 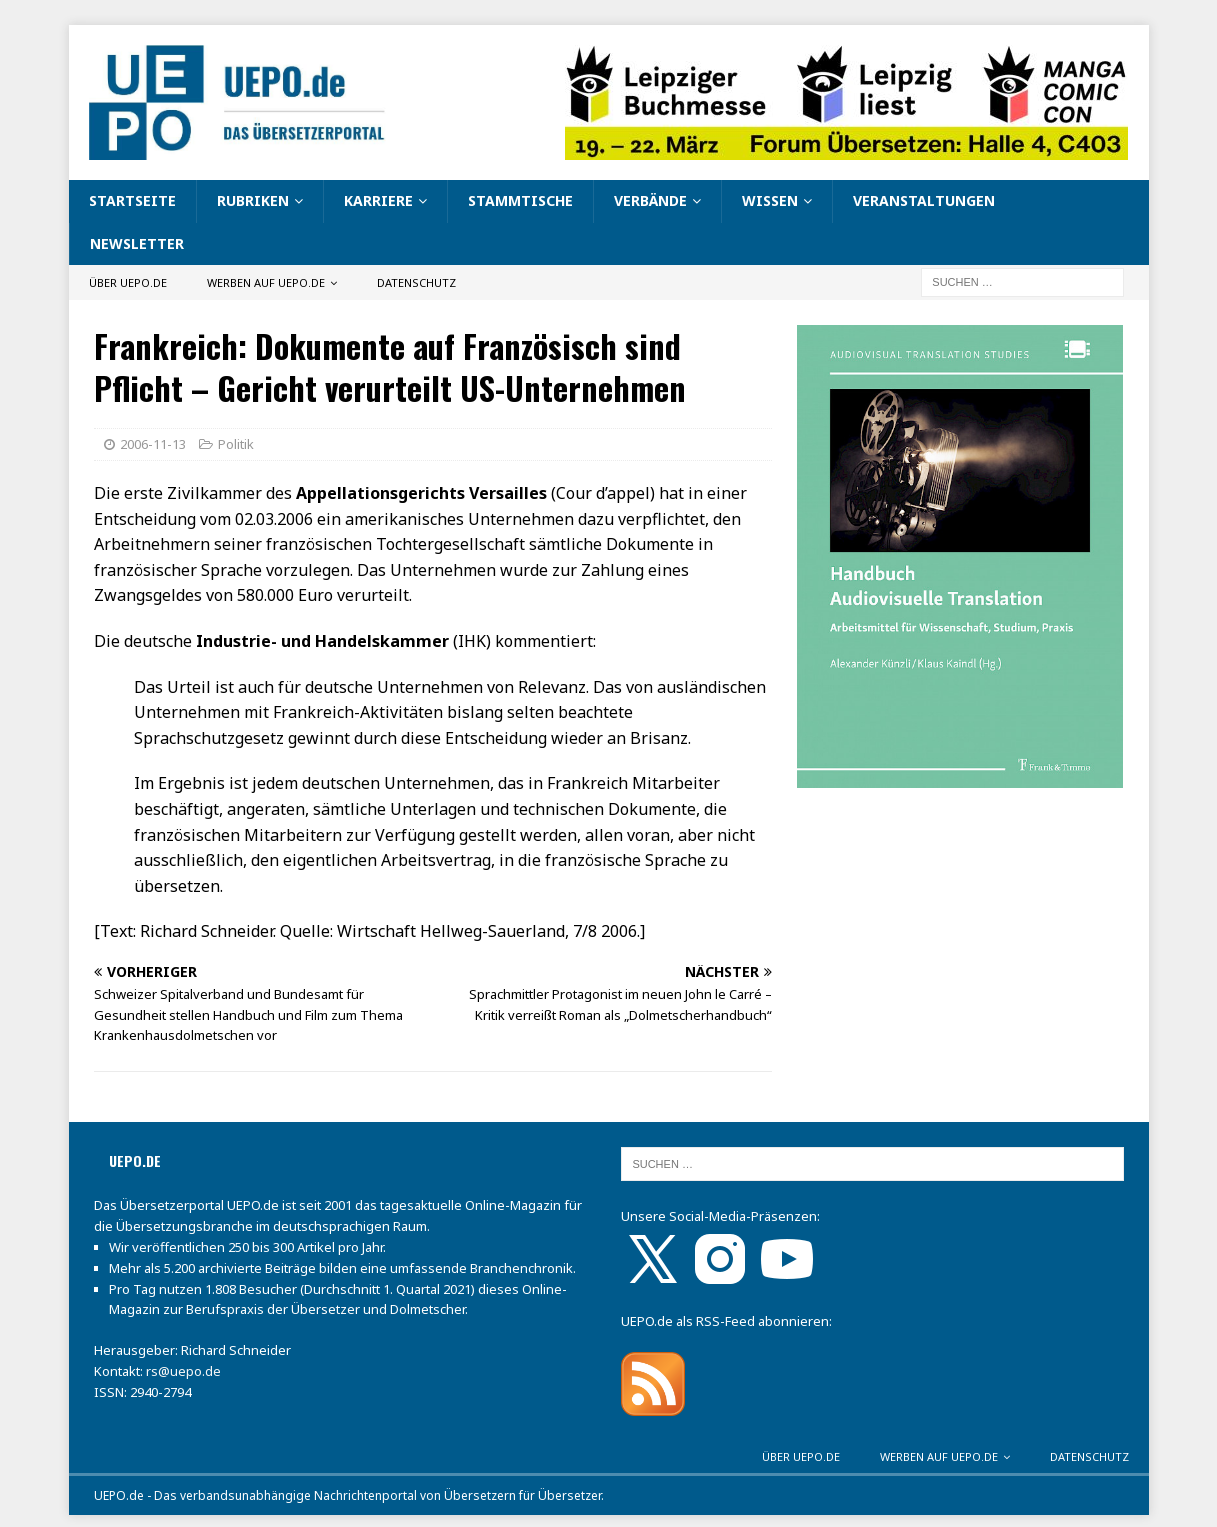 What do you see at coordinates (153, 444) in the screenshot?
I see `2006-11-13` at bounding box center [153, 444].